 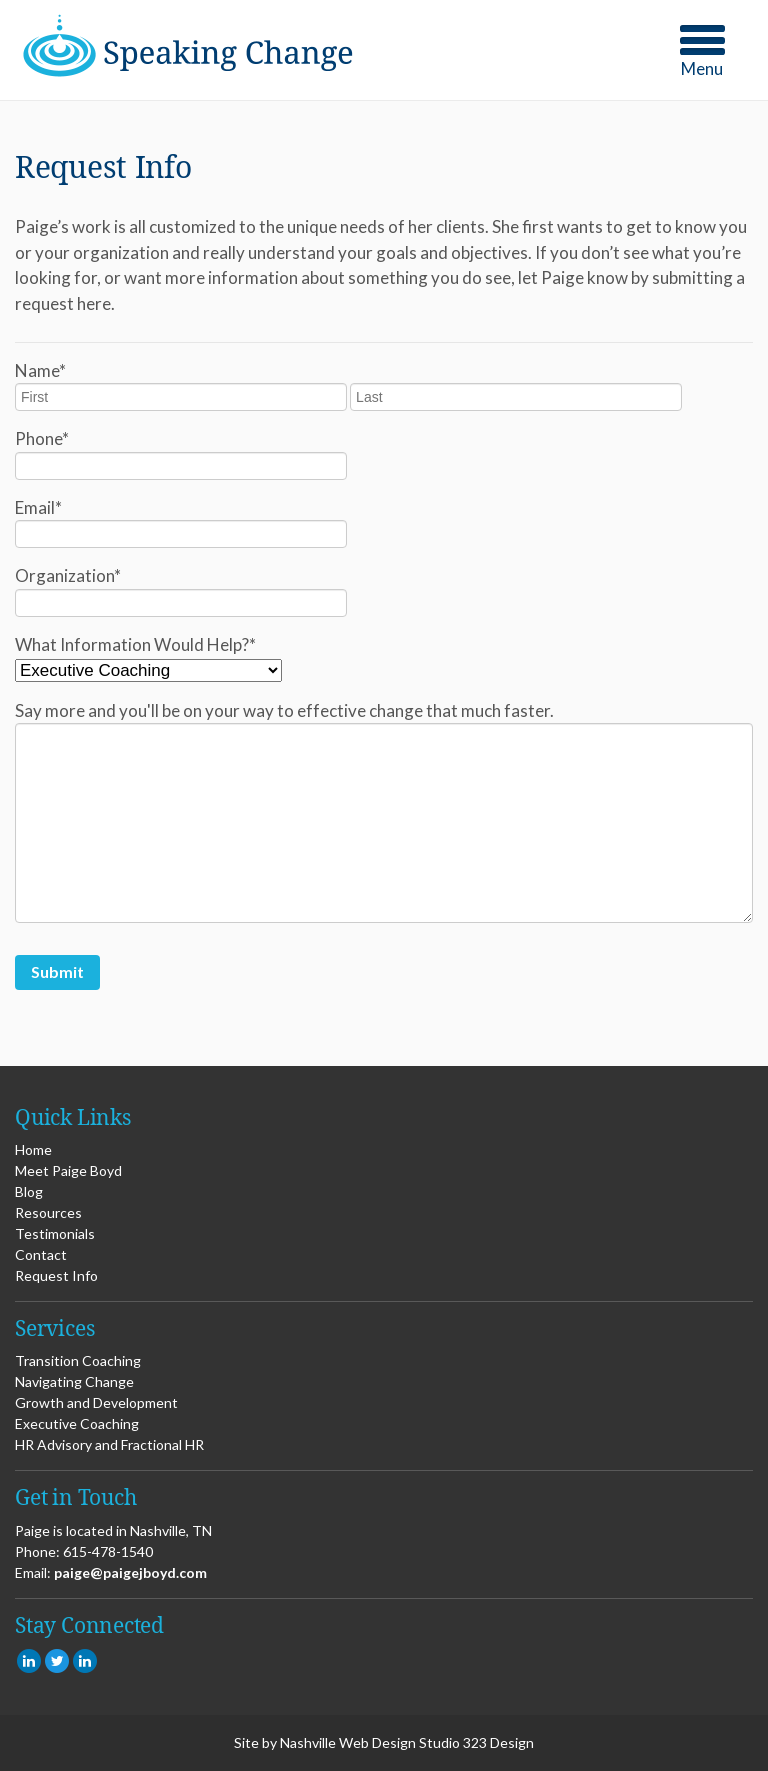 I want to click on Nashville Web Design, so click(x=348, y=1742).